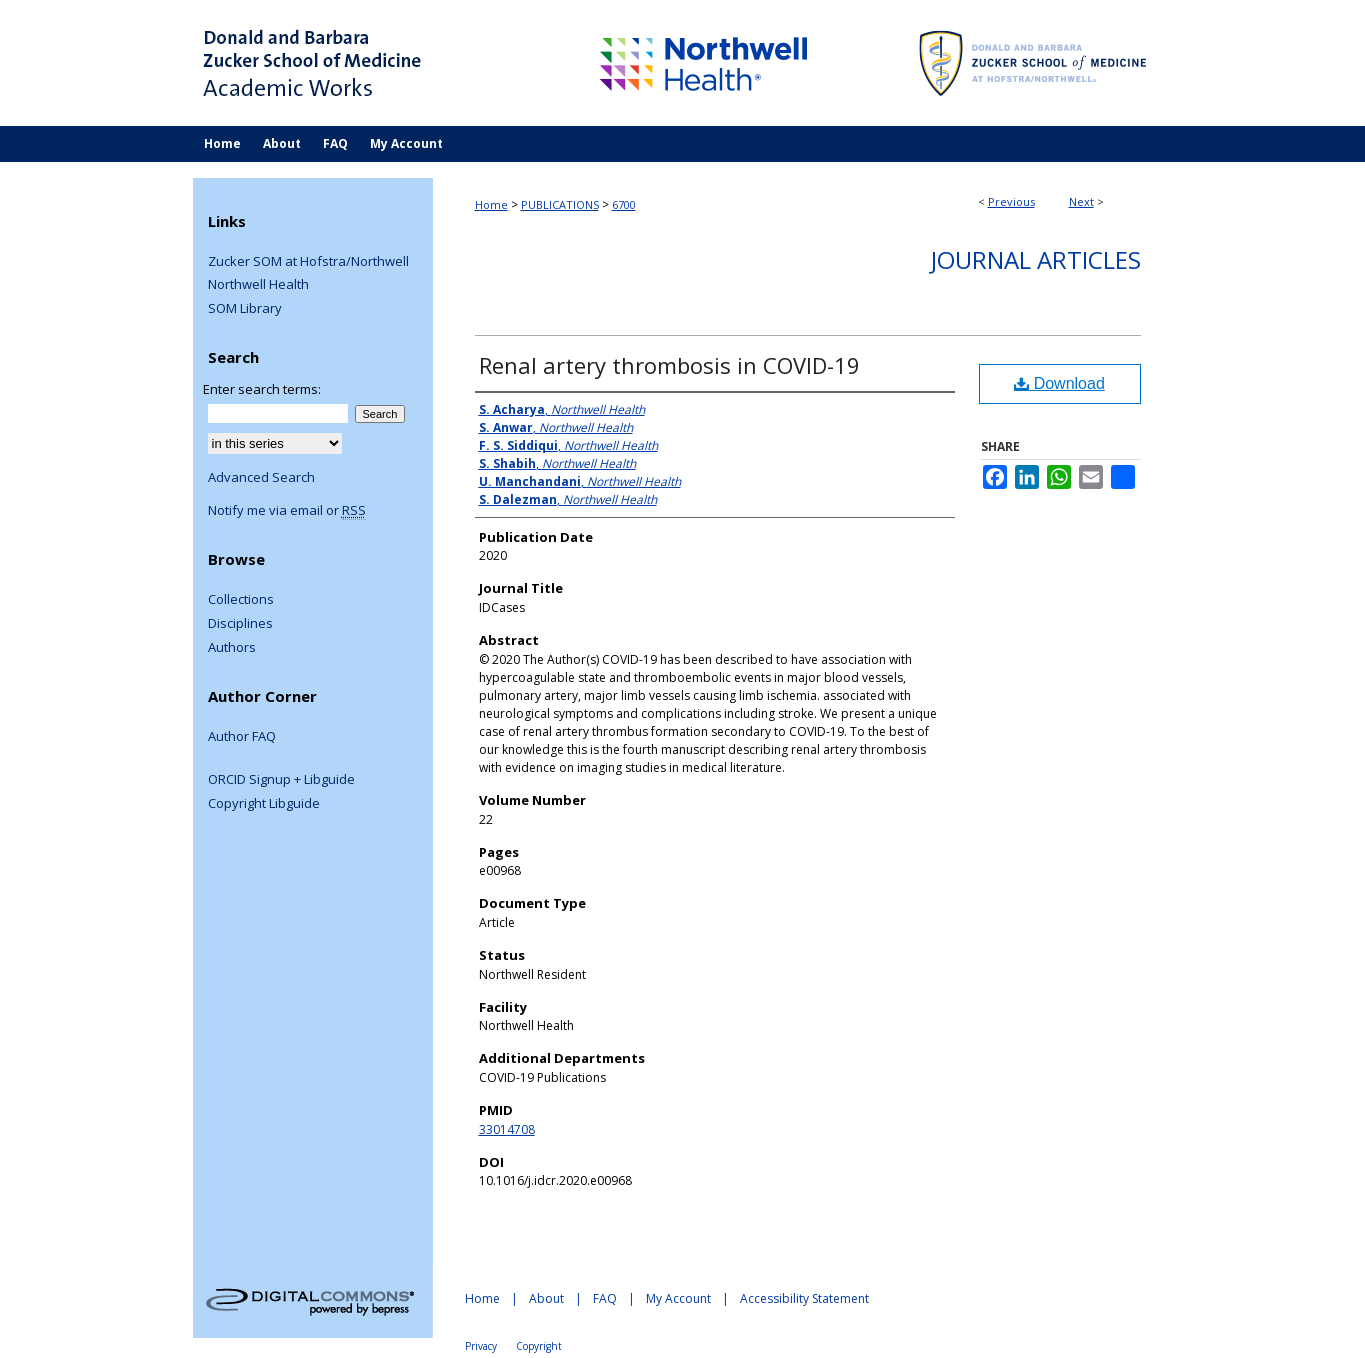 The image size is (1365, 1358). I want to click on 33014708, so click(507, 1129).